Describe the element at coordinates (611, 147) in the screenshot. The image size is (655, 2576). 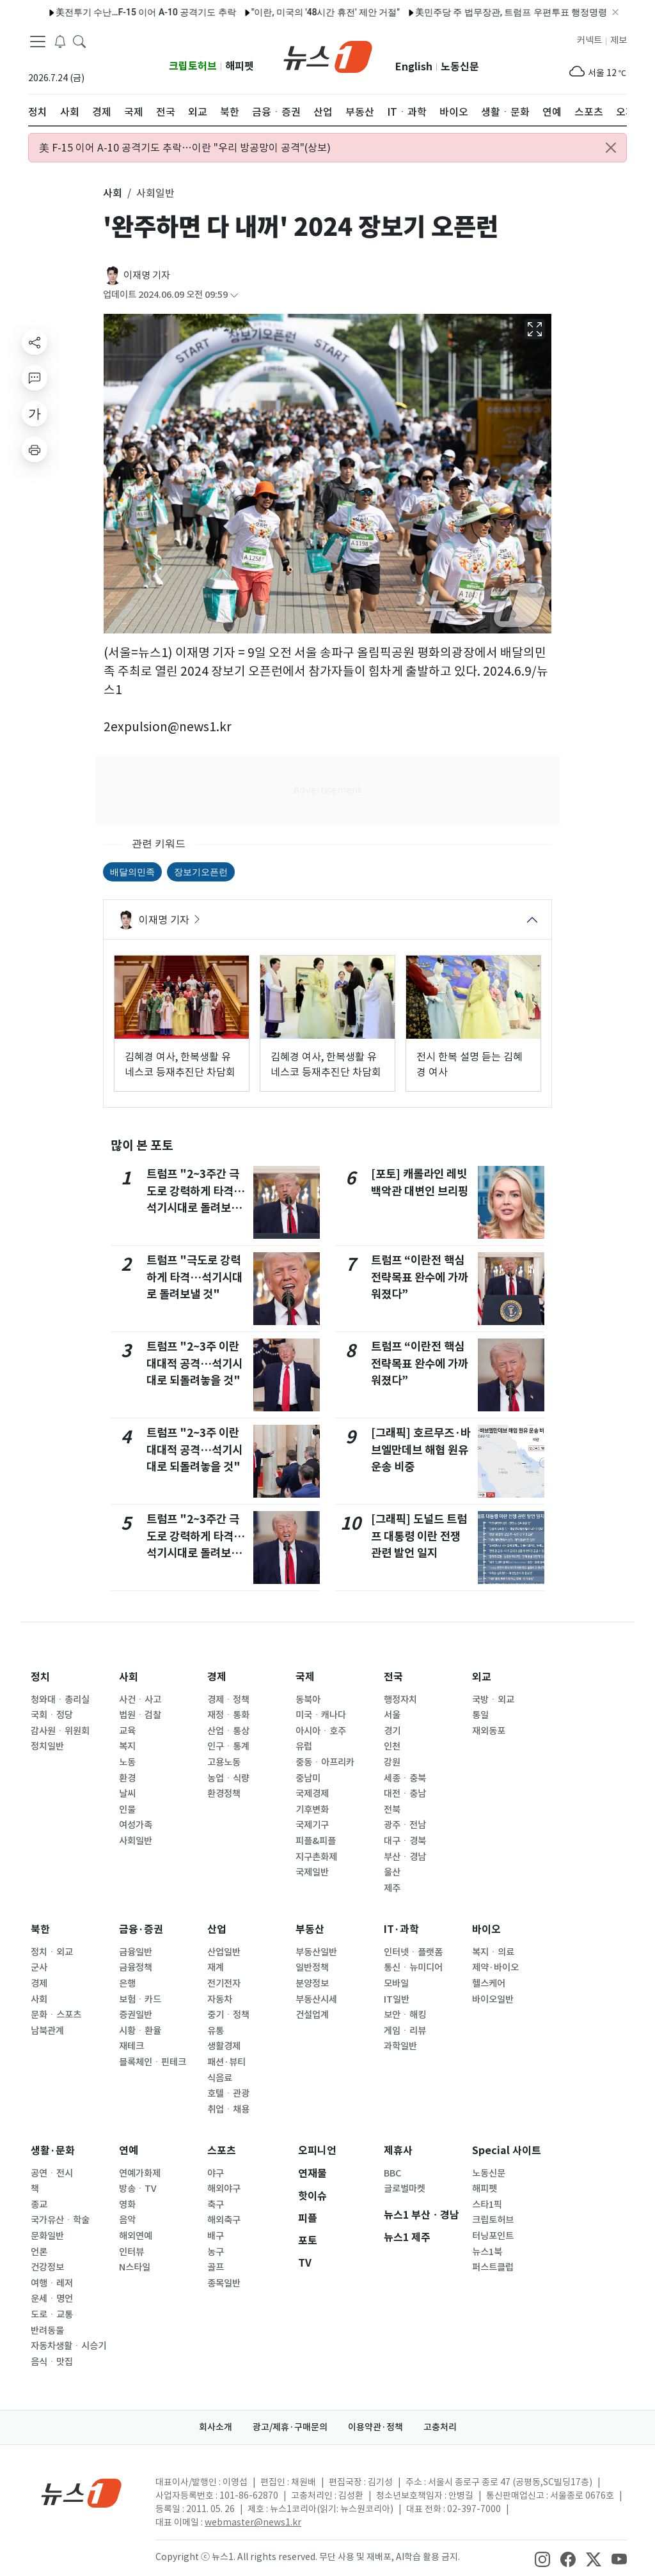
I see `[Close alert]` at that location.